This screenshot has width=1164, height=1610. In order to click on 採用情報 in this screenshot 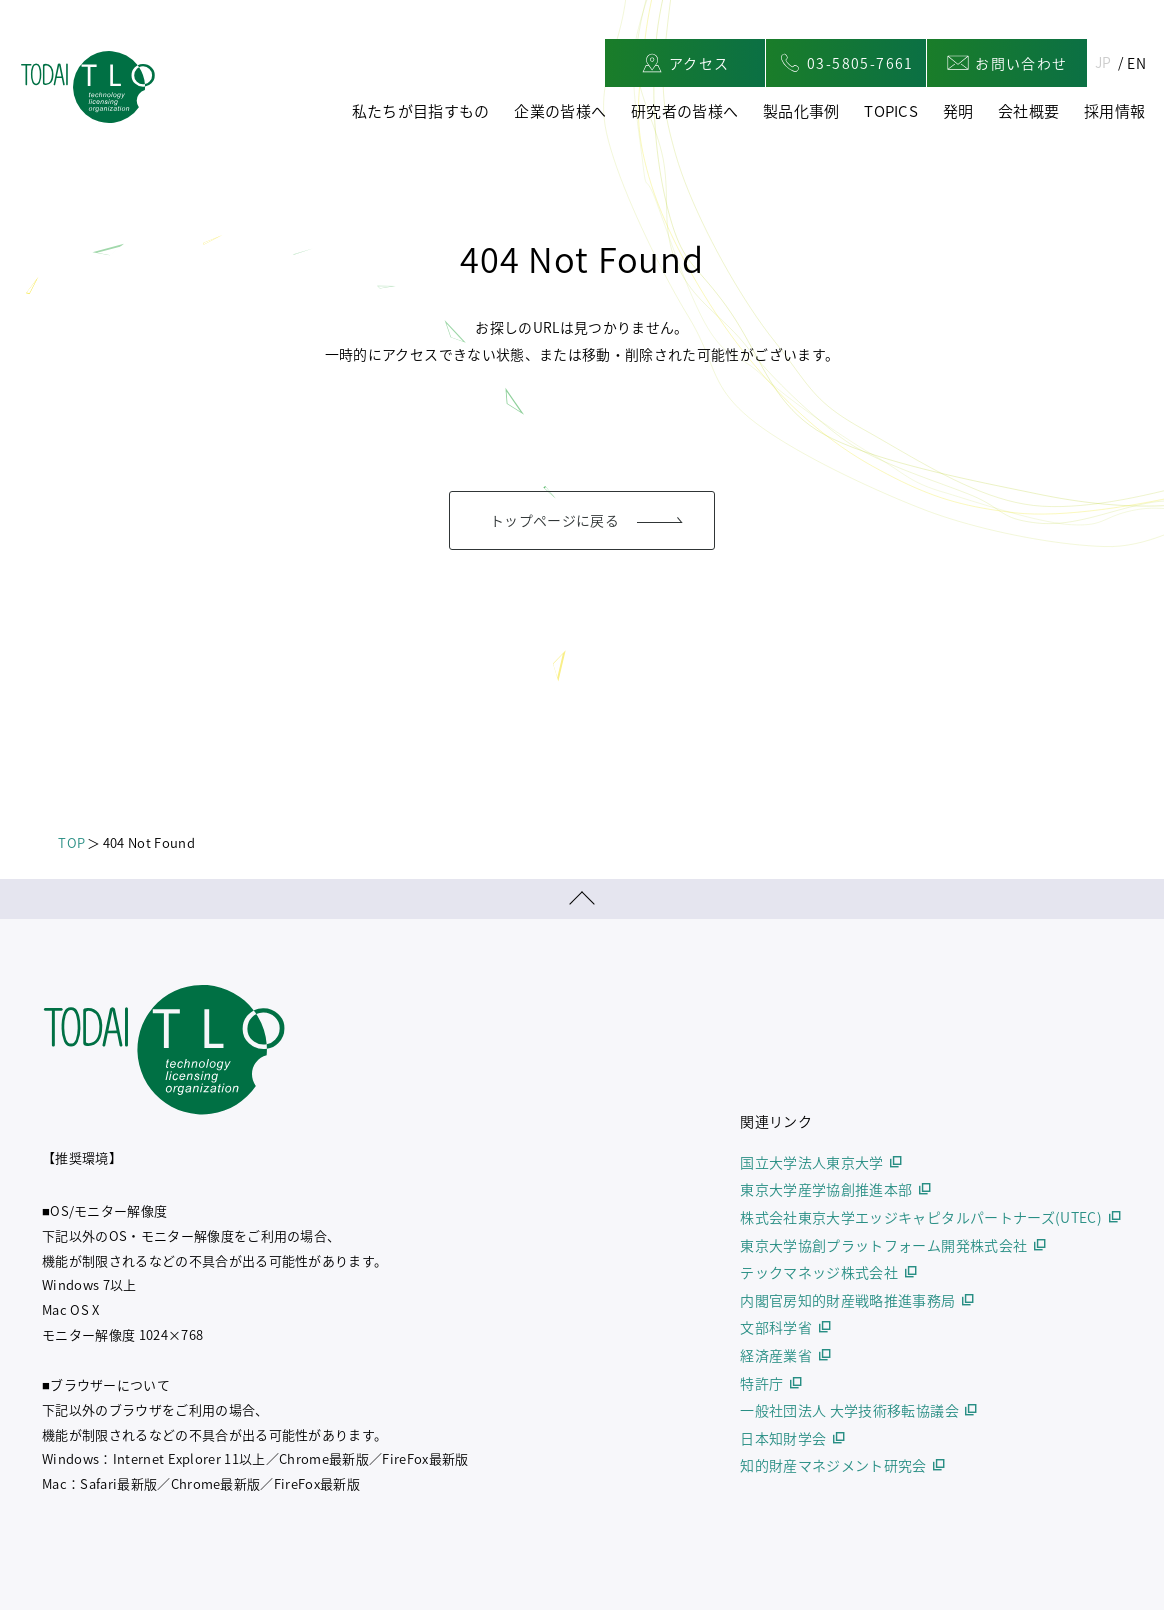, I will do `click(1114, 111)`.